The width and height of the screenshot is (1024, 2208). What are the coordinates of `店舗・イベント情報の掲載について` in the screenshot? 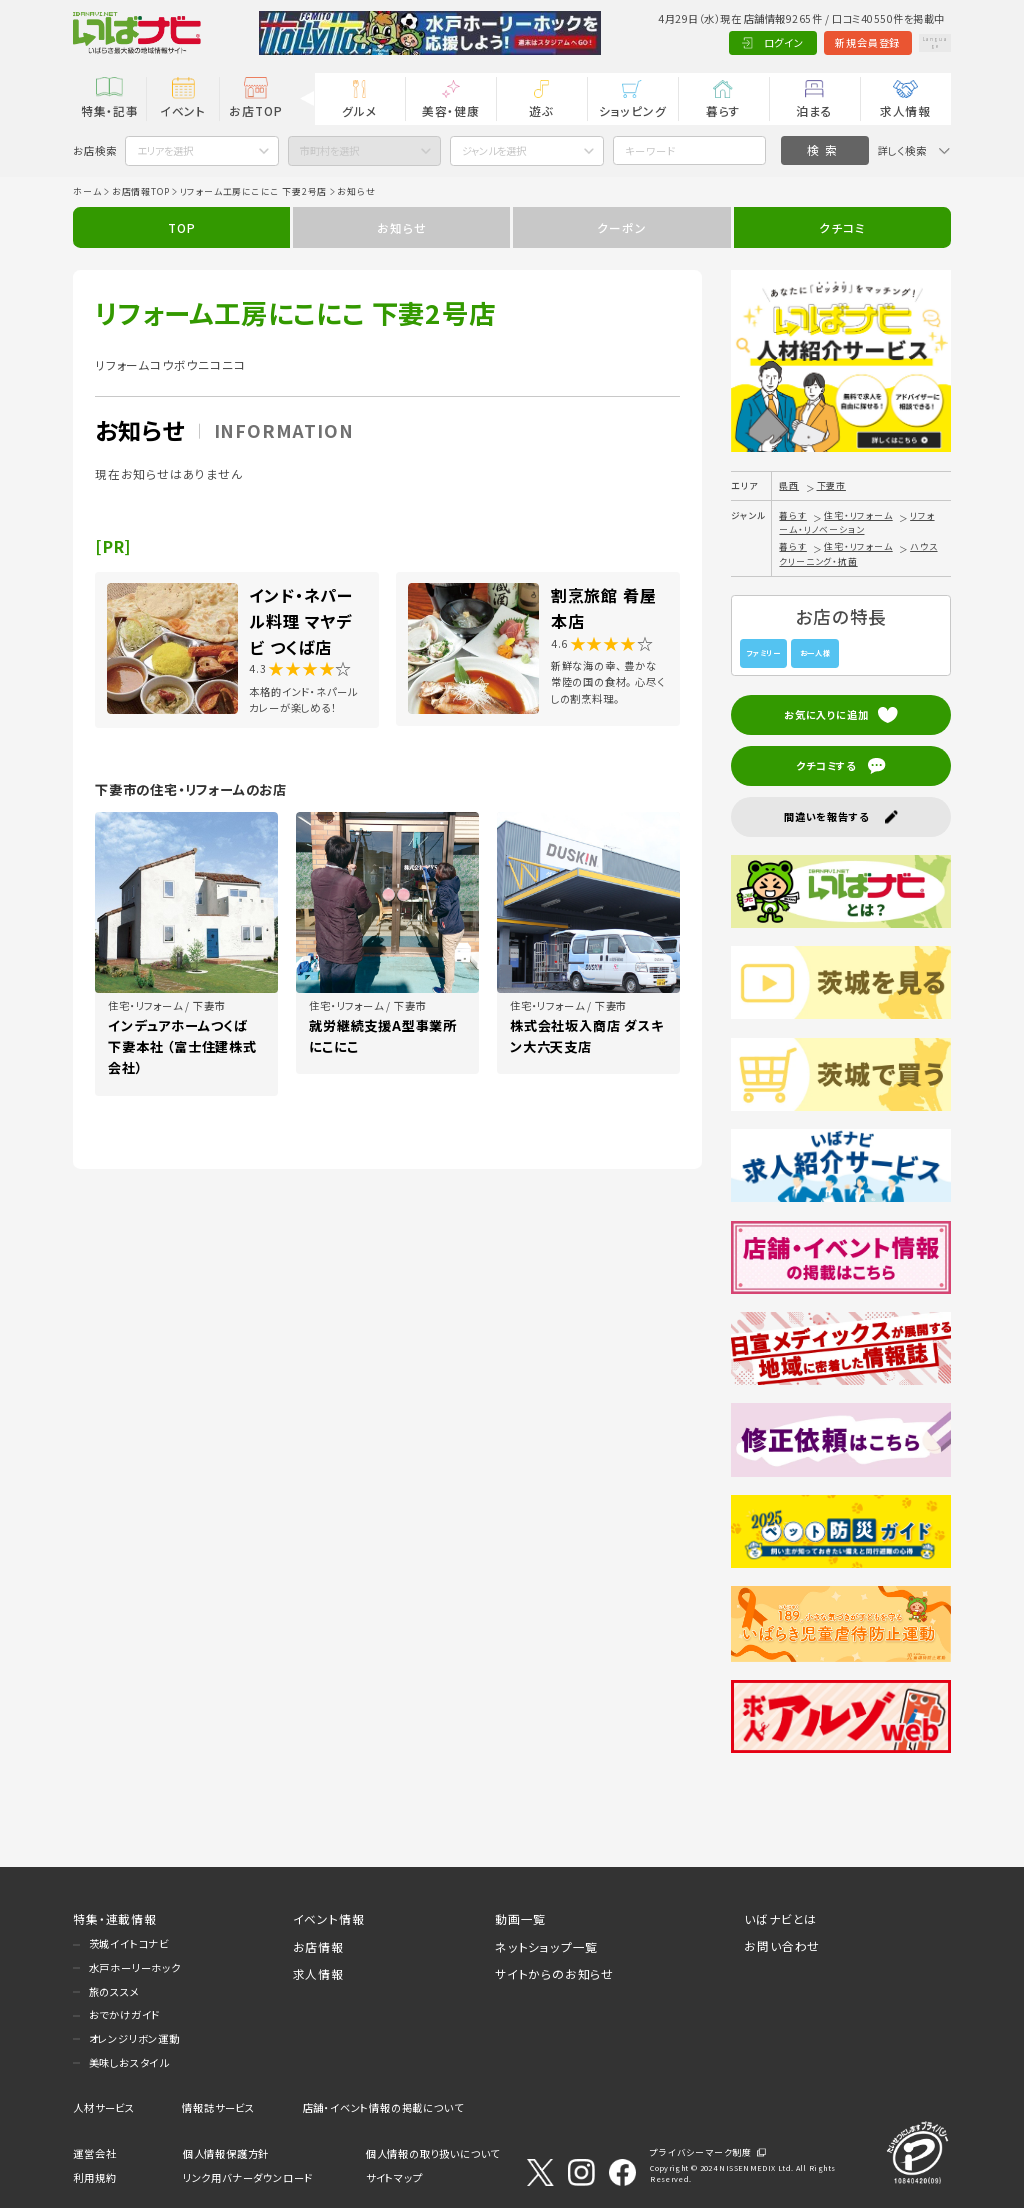 It's located at (383, 2107).